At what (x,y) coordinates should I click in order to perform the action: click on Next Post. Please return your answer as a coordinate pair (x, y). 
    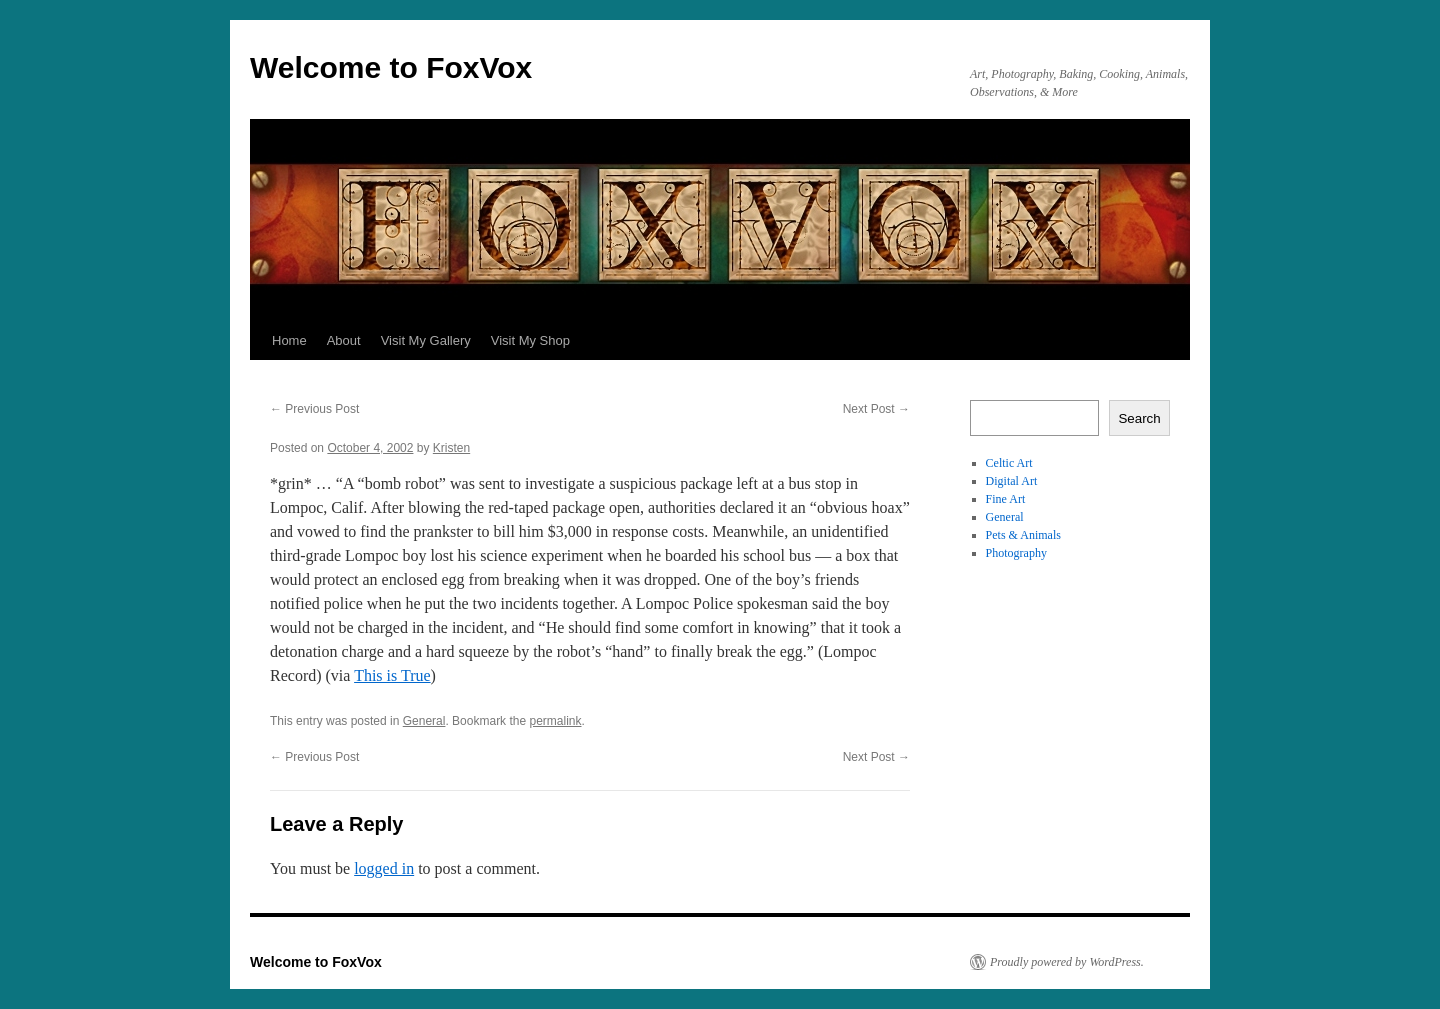
    Looking at the image, I should click on (876, 409).